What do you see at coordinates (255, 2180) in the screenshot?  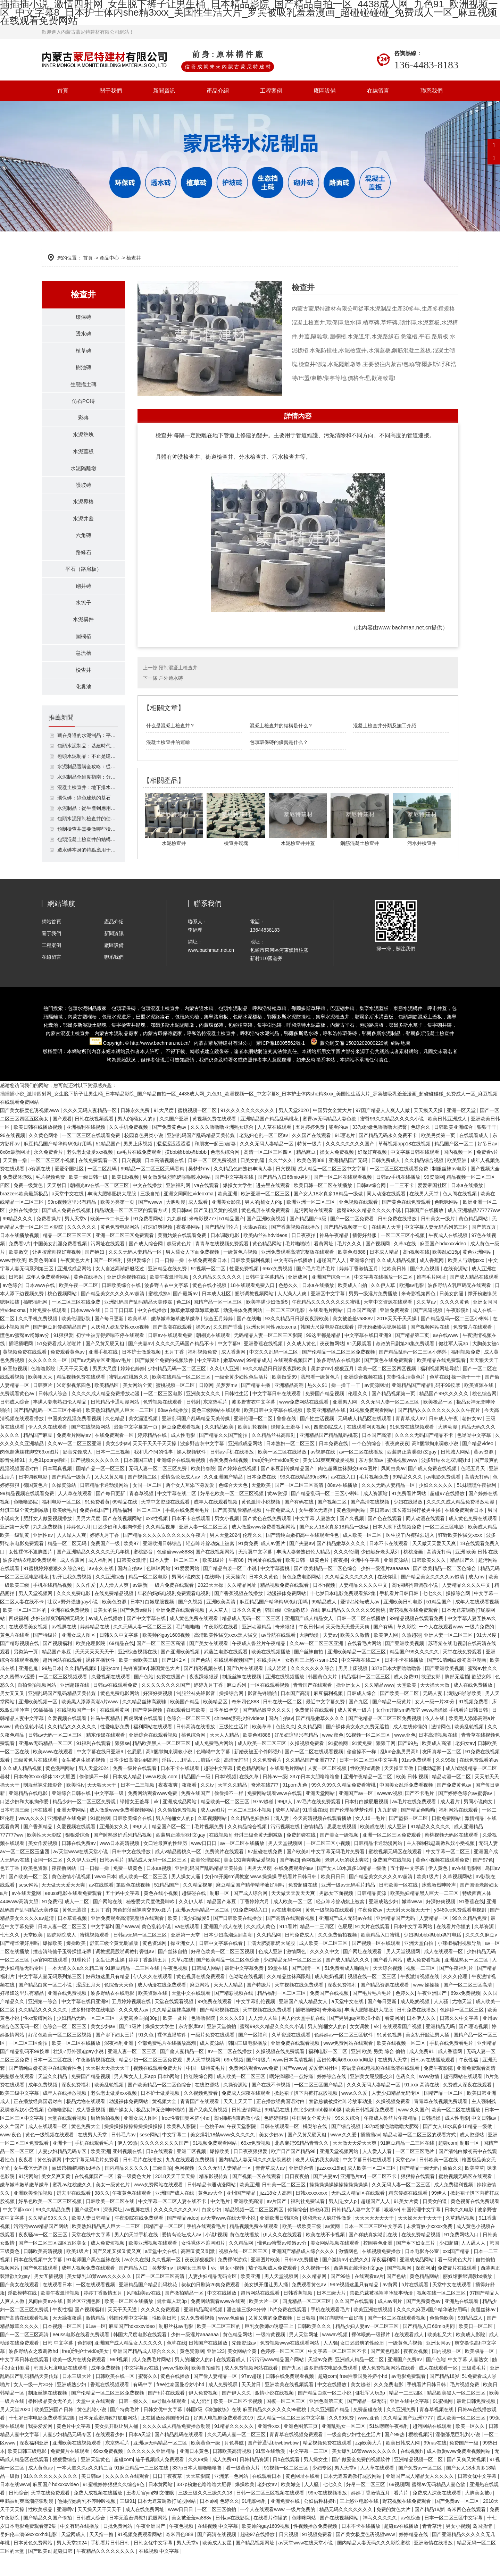 I see `国内精品人妻无码久久久影院蜜桃` at bounding box center [255, 2180].